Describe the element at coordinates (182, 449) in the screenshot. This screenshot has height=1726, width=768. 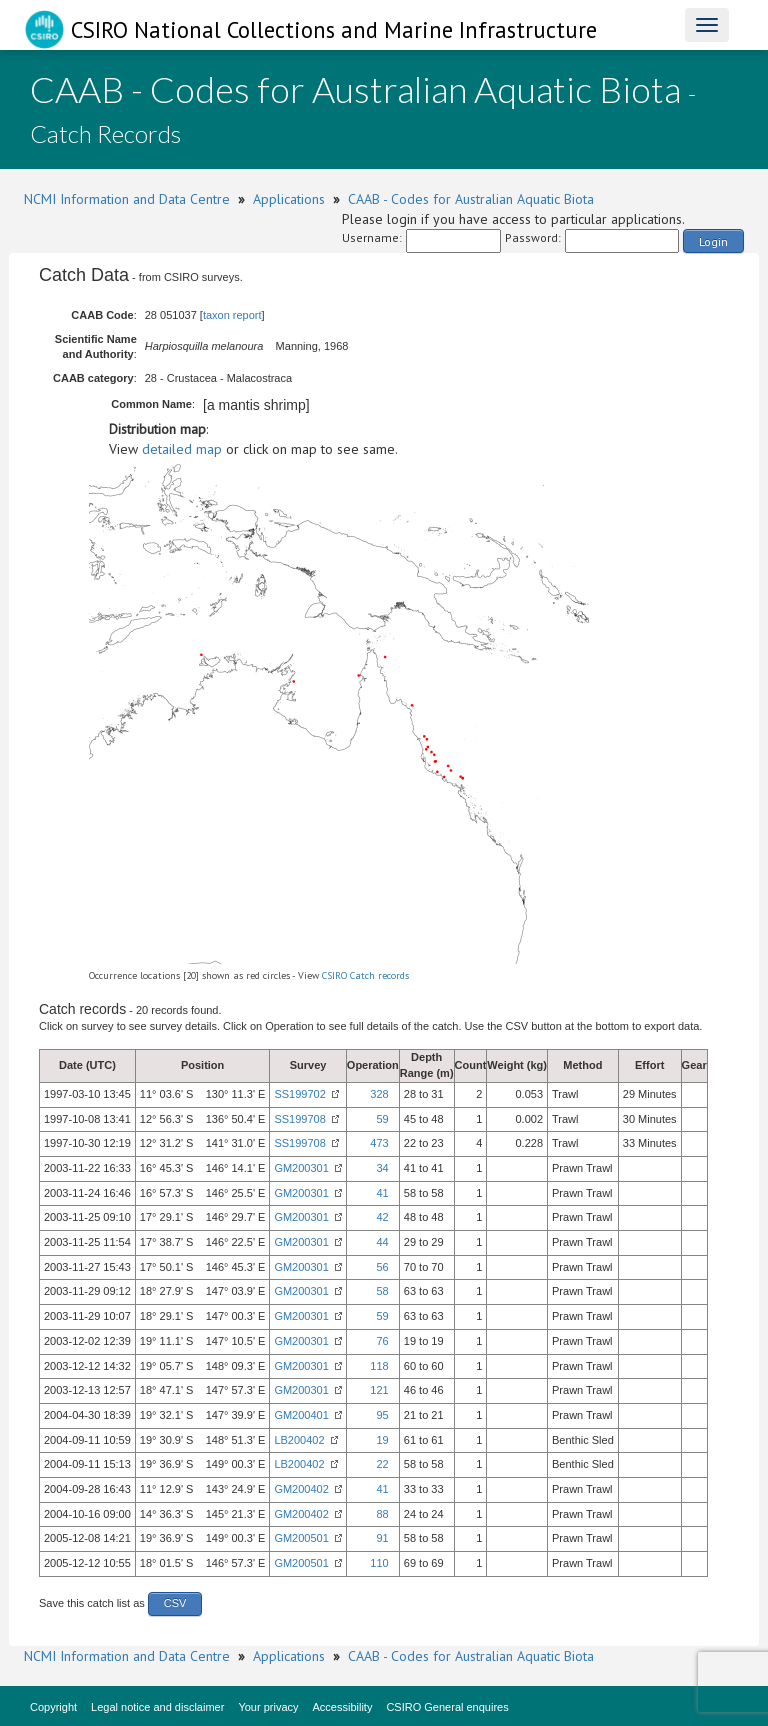
I see `detailed map` at that location.